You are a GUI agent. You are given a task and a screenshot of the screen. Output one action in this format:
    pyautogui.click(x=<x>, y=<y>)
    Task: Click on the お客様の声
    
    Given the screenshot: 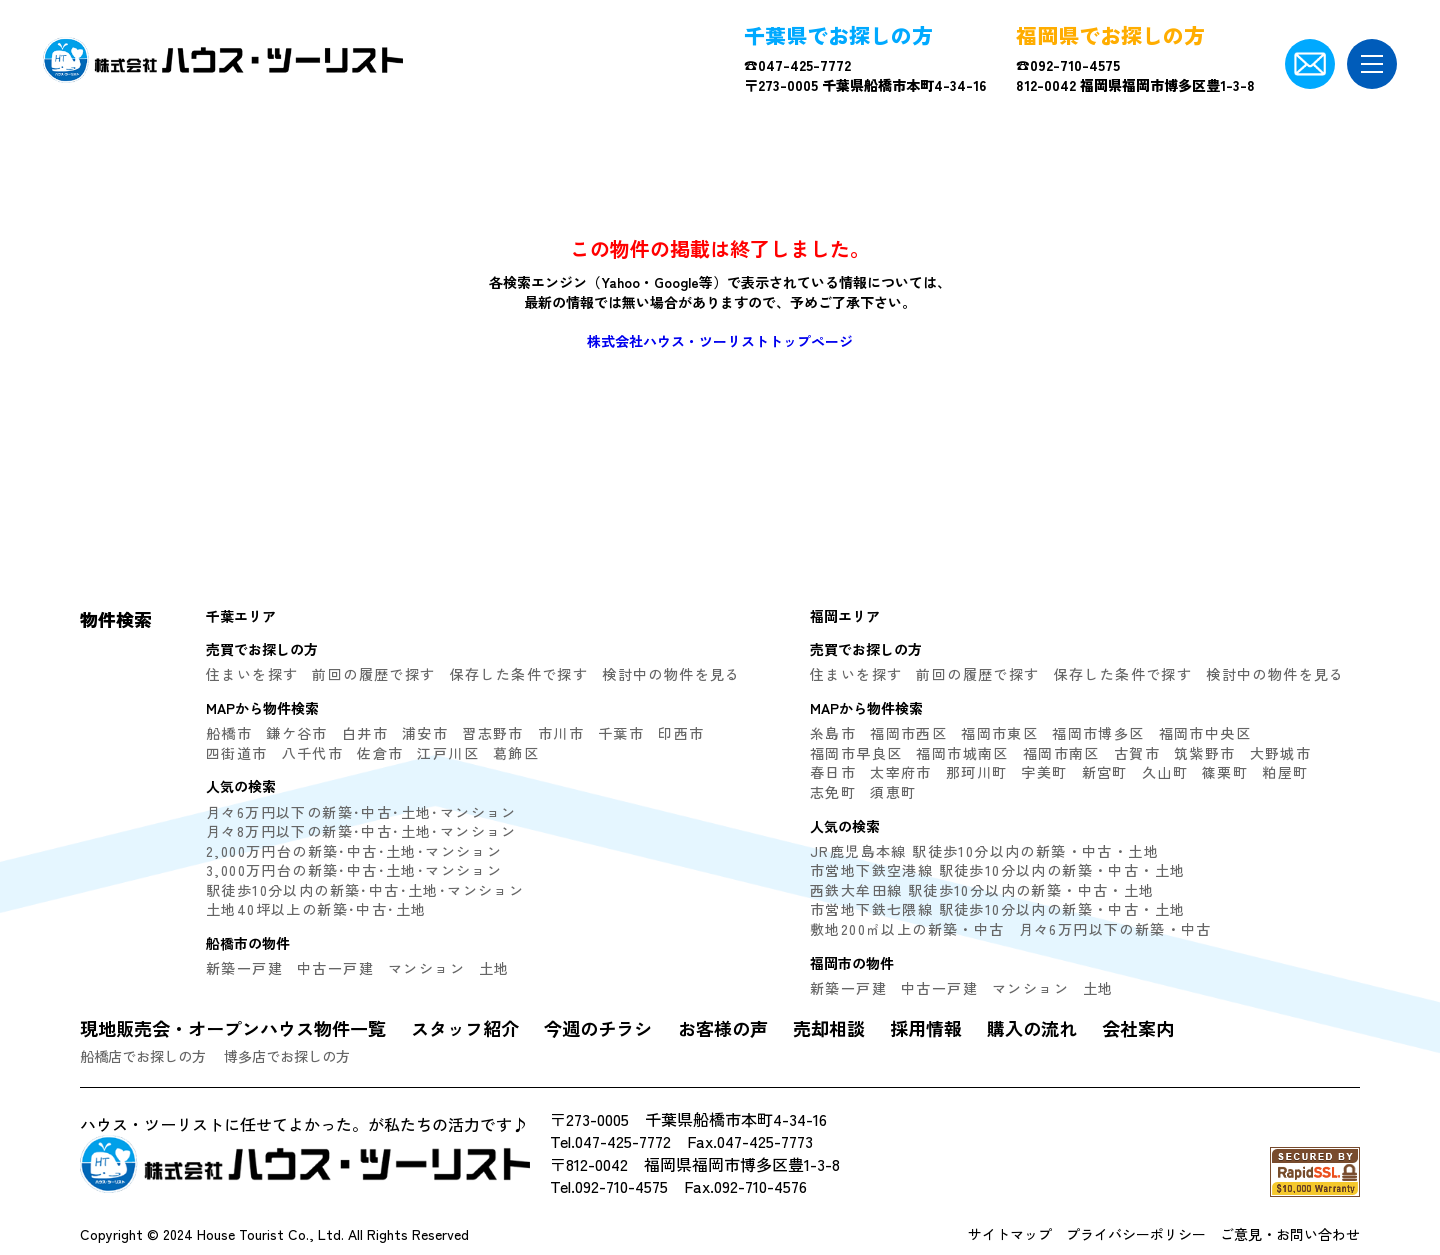 What is the action you would take?
    pyautogui.click(x=723, y=1028)
    